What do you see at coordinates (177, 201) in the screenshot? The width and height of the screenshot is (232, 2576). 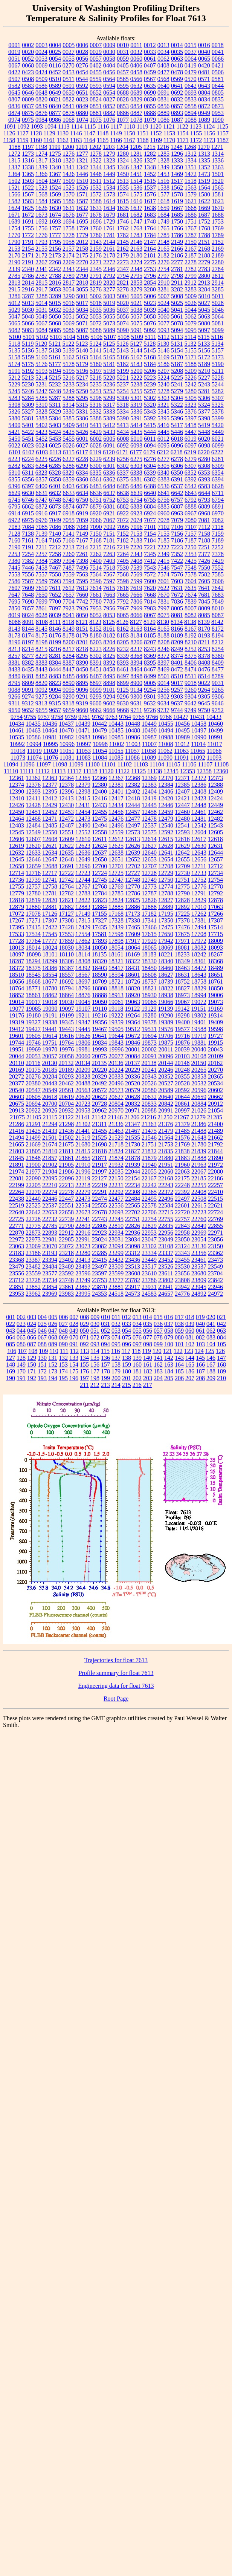 I see `1619` at bounding box center [177, 201].